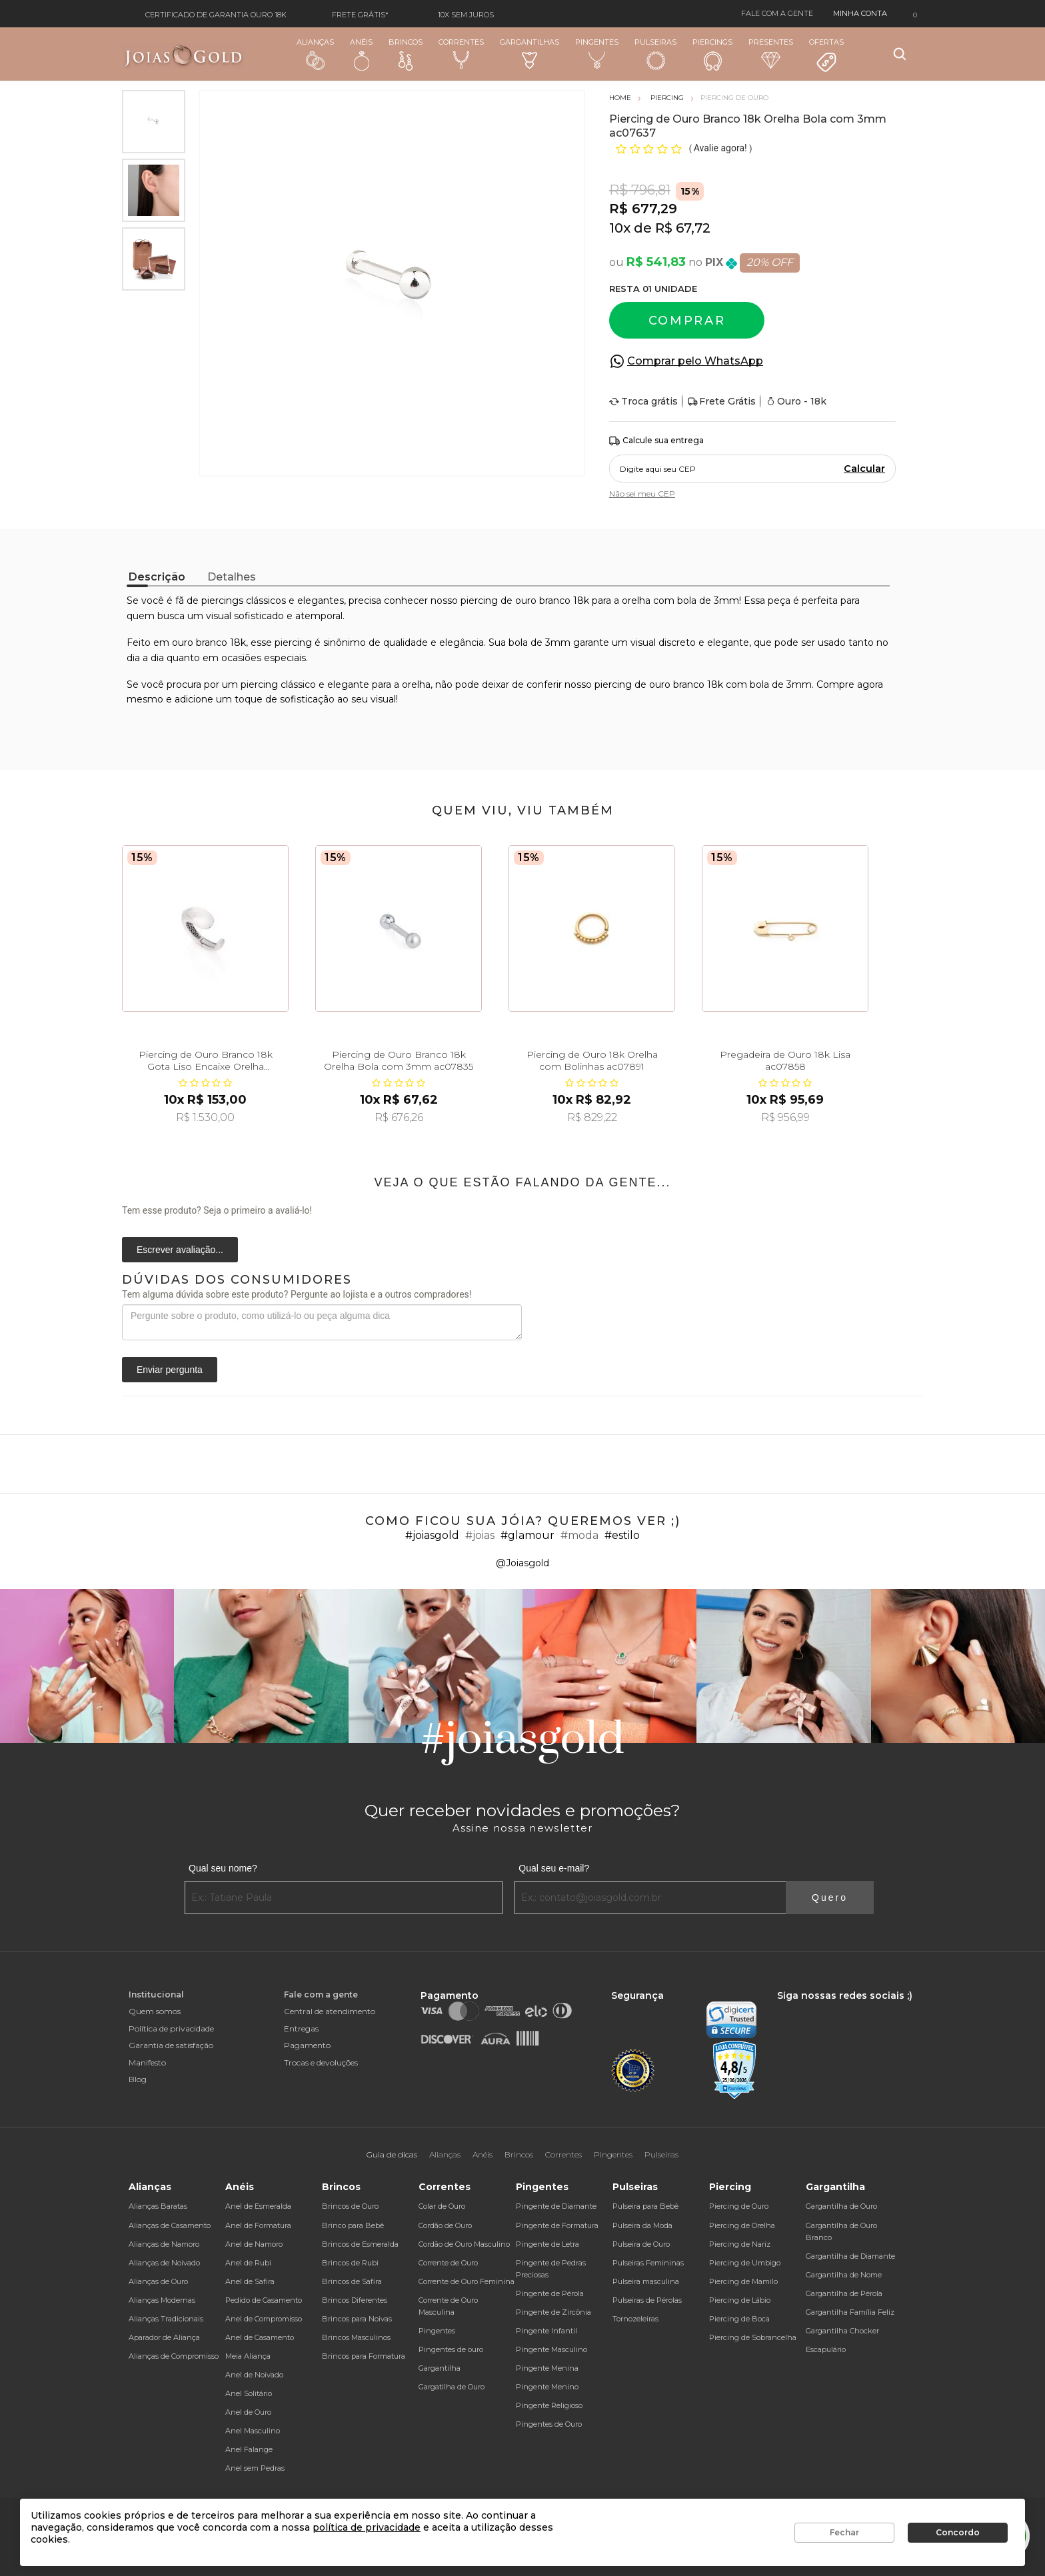 Image resolution: width=1045 pixels, height=2576 pixels. Describe the element at coordinates (164, 2337) in the screenshot. I see `Aparador de Aliança` at that location.